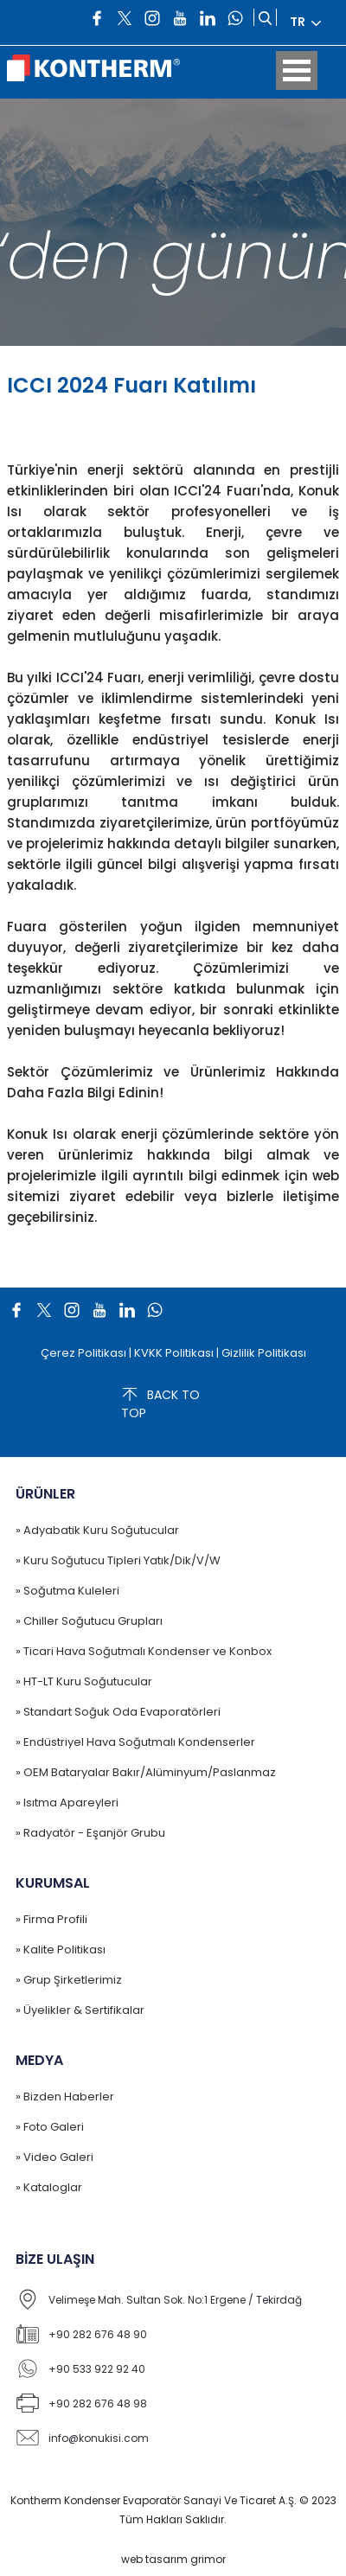 This screenshot has width=346, height=2576. I want to click on » Endüstriyel Hava Soğutmalı Kondenserler, so click(135, 1742).